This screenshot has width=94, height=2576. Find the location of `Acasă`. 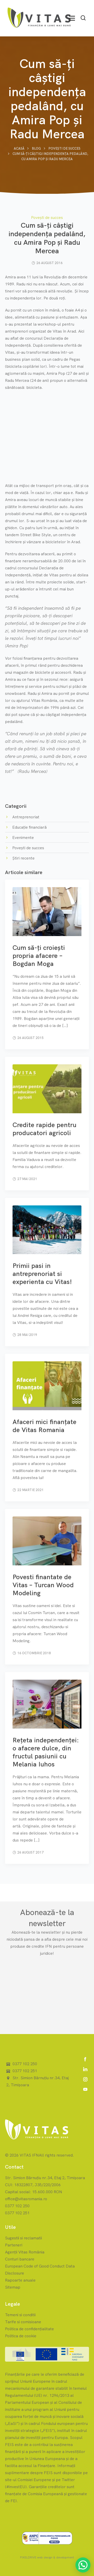

Acasă is located at coordinates (19, 148).